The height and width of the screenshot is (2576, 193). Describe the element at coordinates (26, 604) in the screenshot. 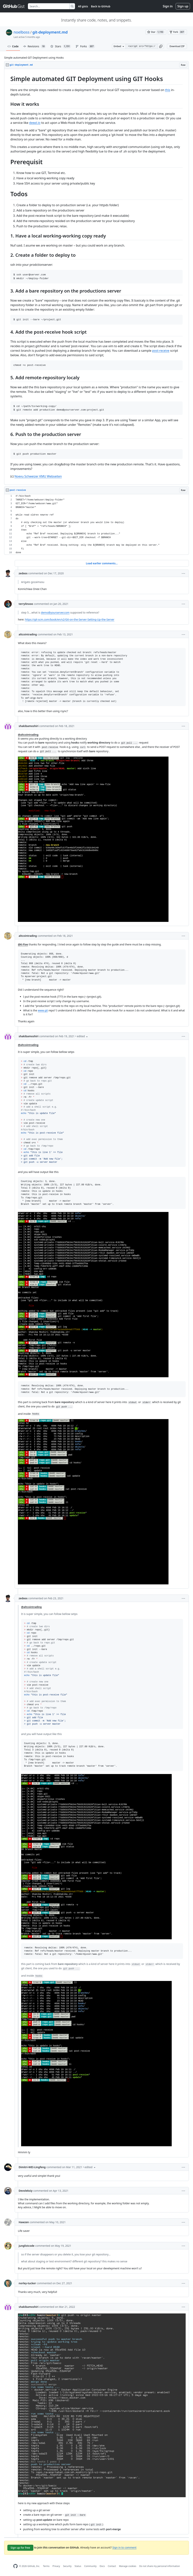

I see `terrylinooo` at that location.